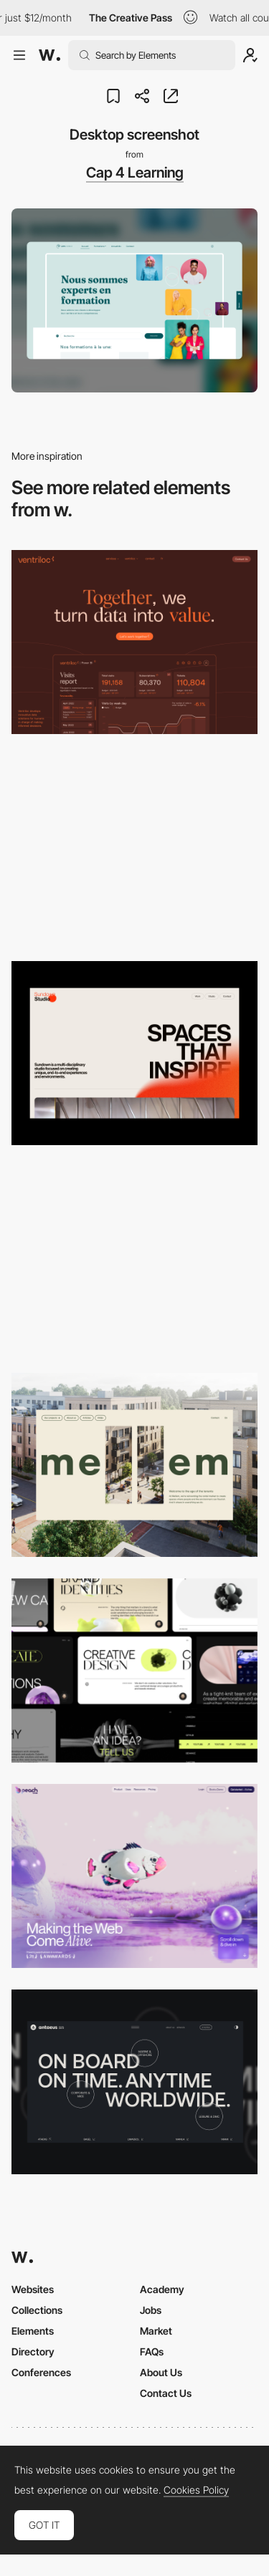 Image resolution: width=269 pixels, height=2576 pixels. Describe the element at coordinates (33, 2351) in the screenshot. I see `Directory` at that location.